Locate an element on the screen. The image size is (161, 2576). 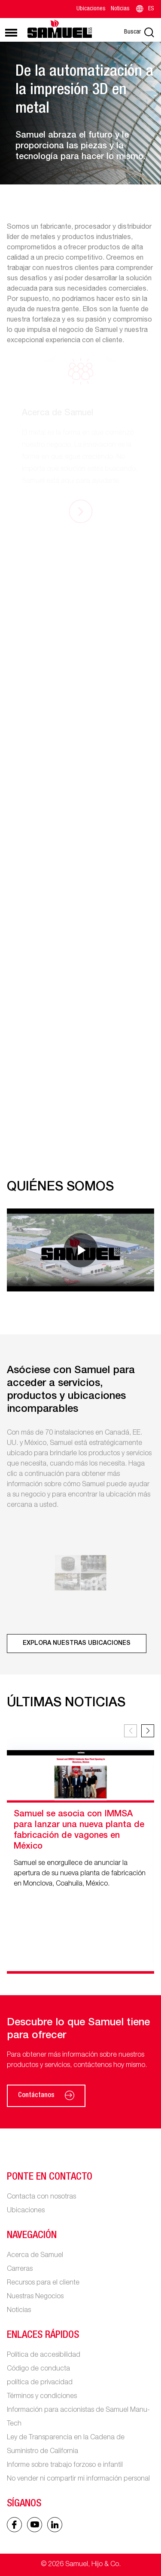
Carreras is located at coordinates (20, 2269).